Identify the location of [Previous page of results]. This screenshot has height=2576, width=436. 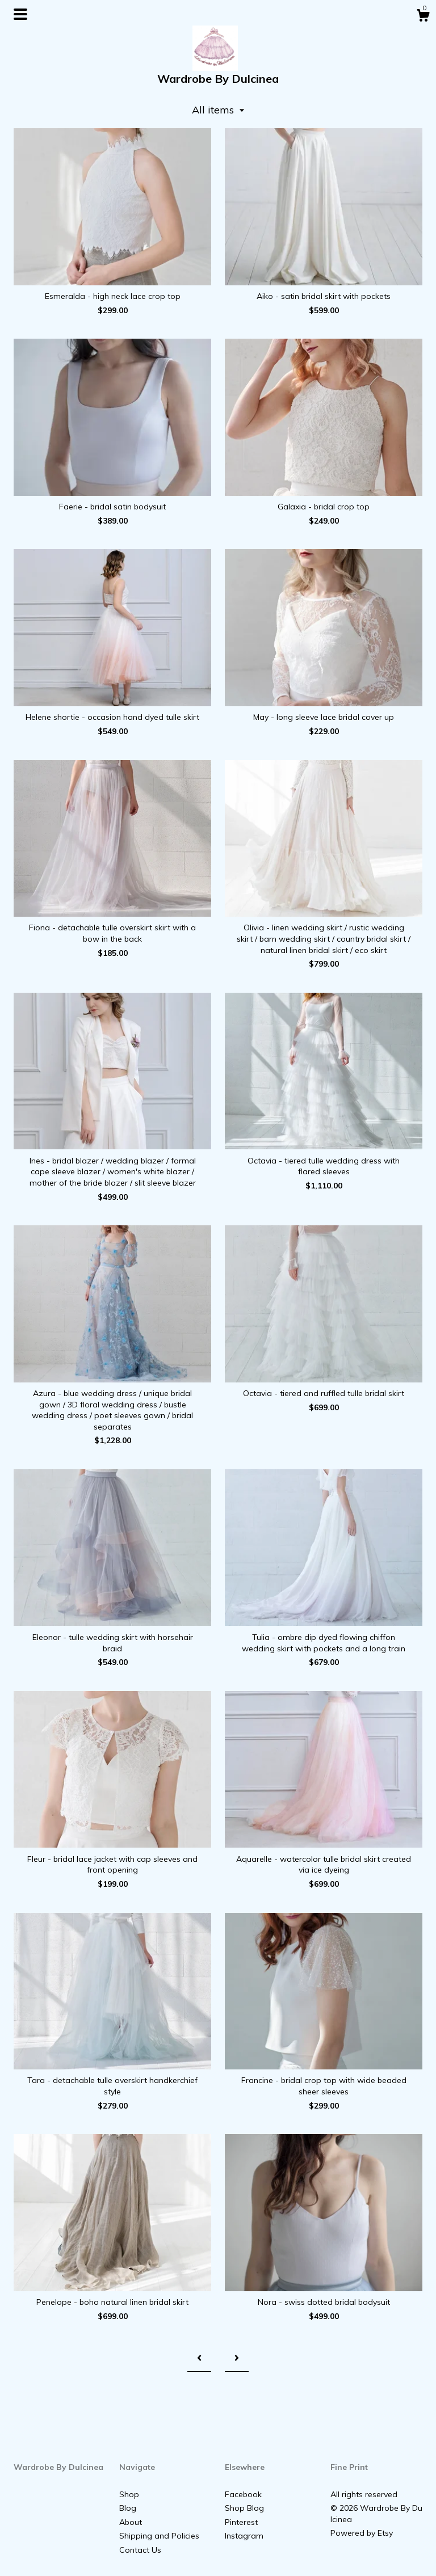
(199, 2358).